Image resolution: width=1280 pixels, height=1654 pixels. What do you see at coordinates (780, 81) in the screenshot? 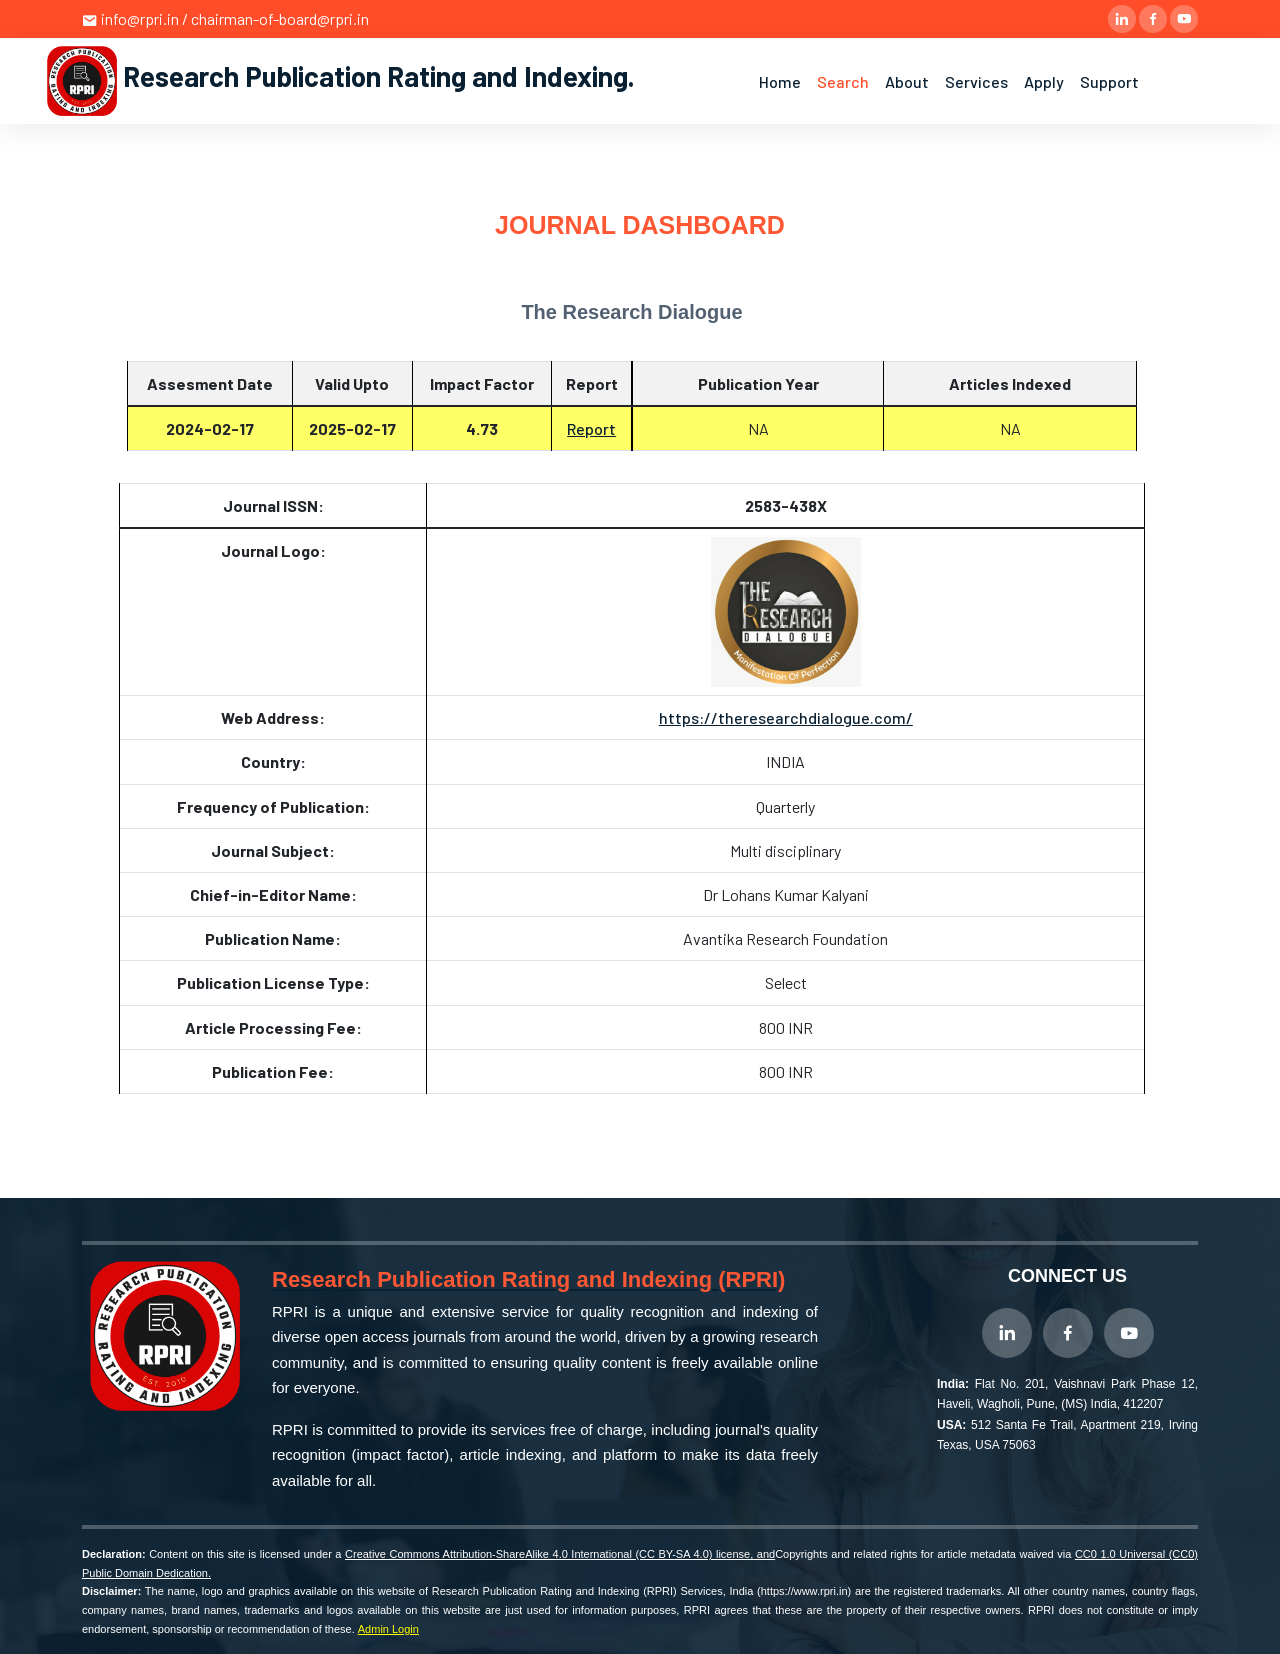
I see `Home` at bounding box center [780, 81].